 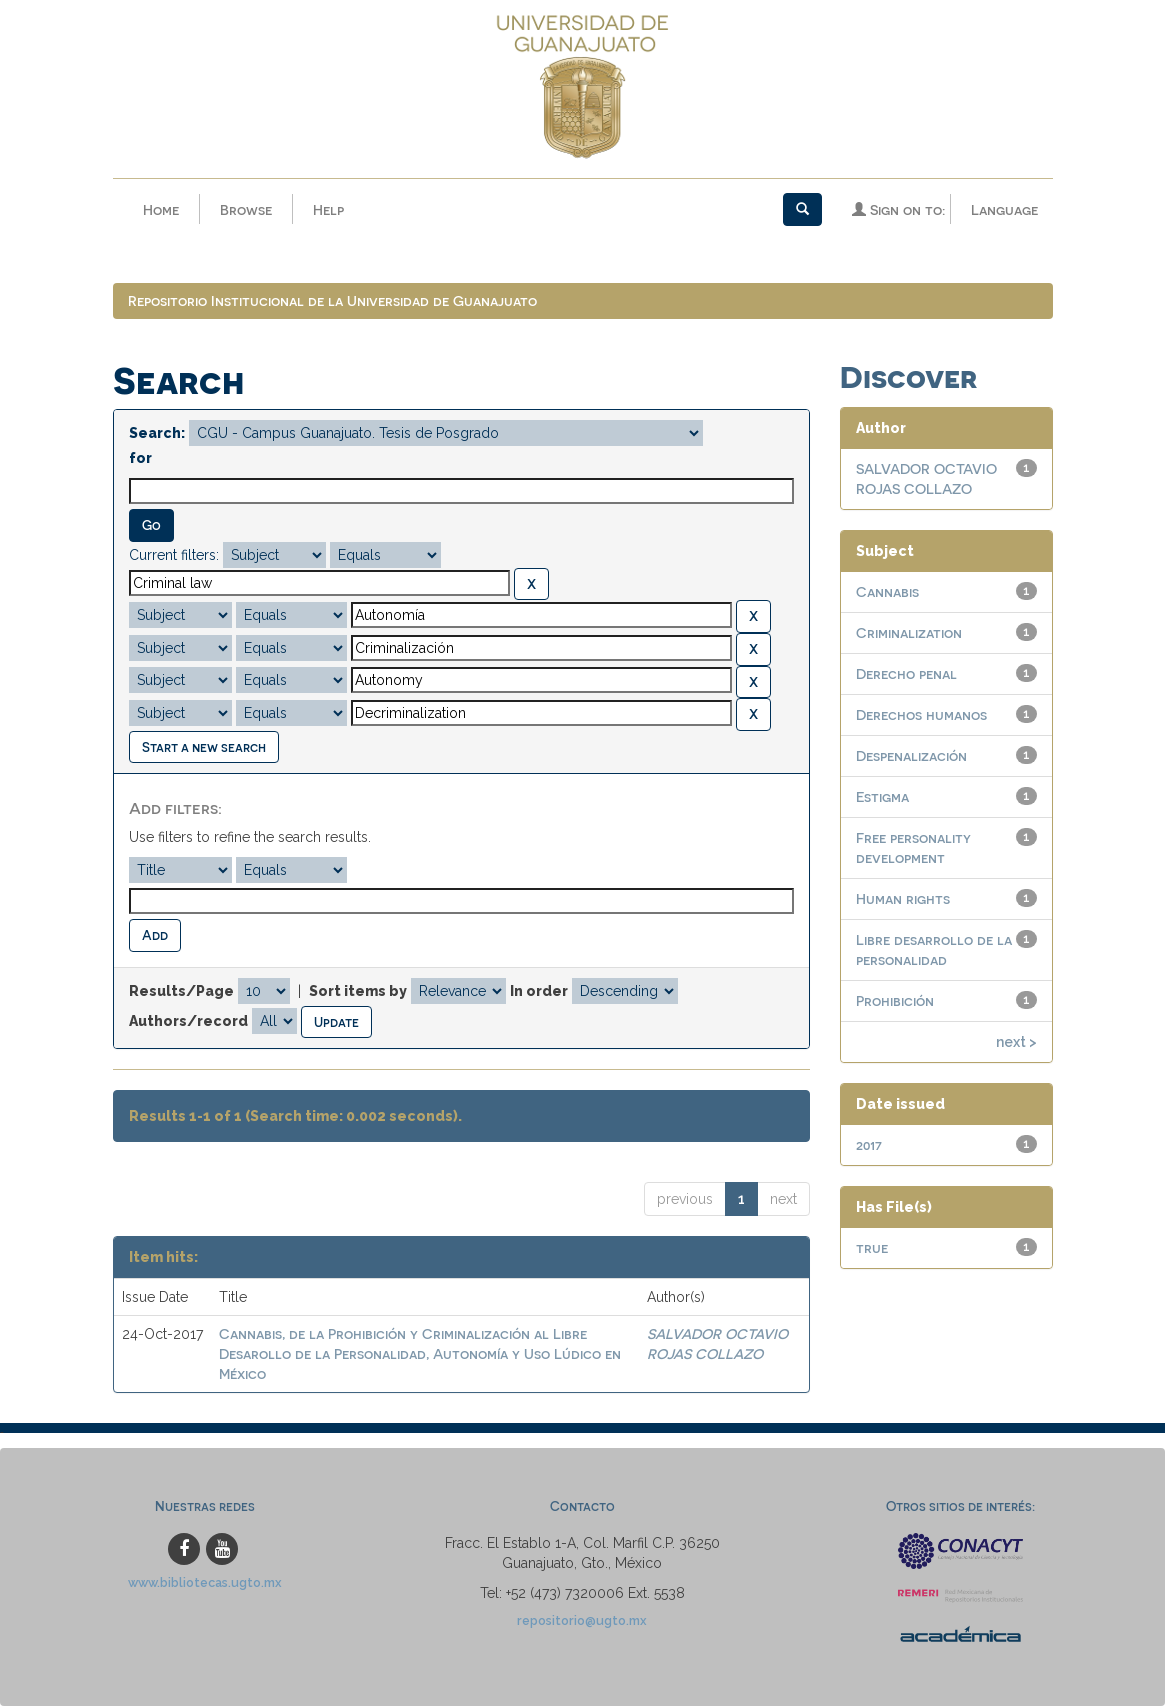 I want to click on Sign on to:, so click(x=898, y=209).